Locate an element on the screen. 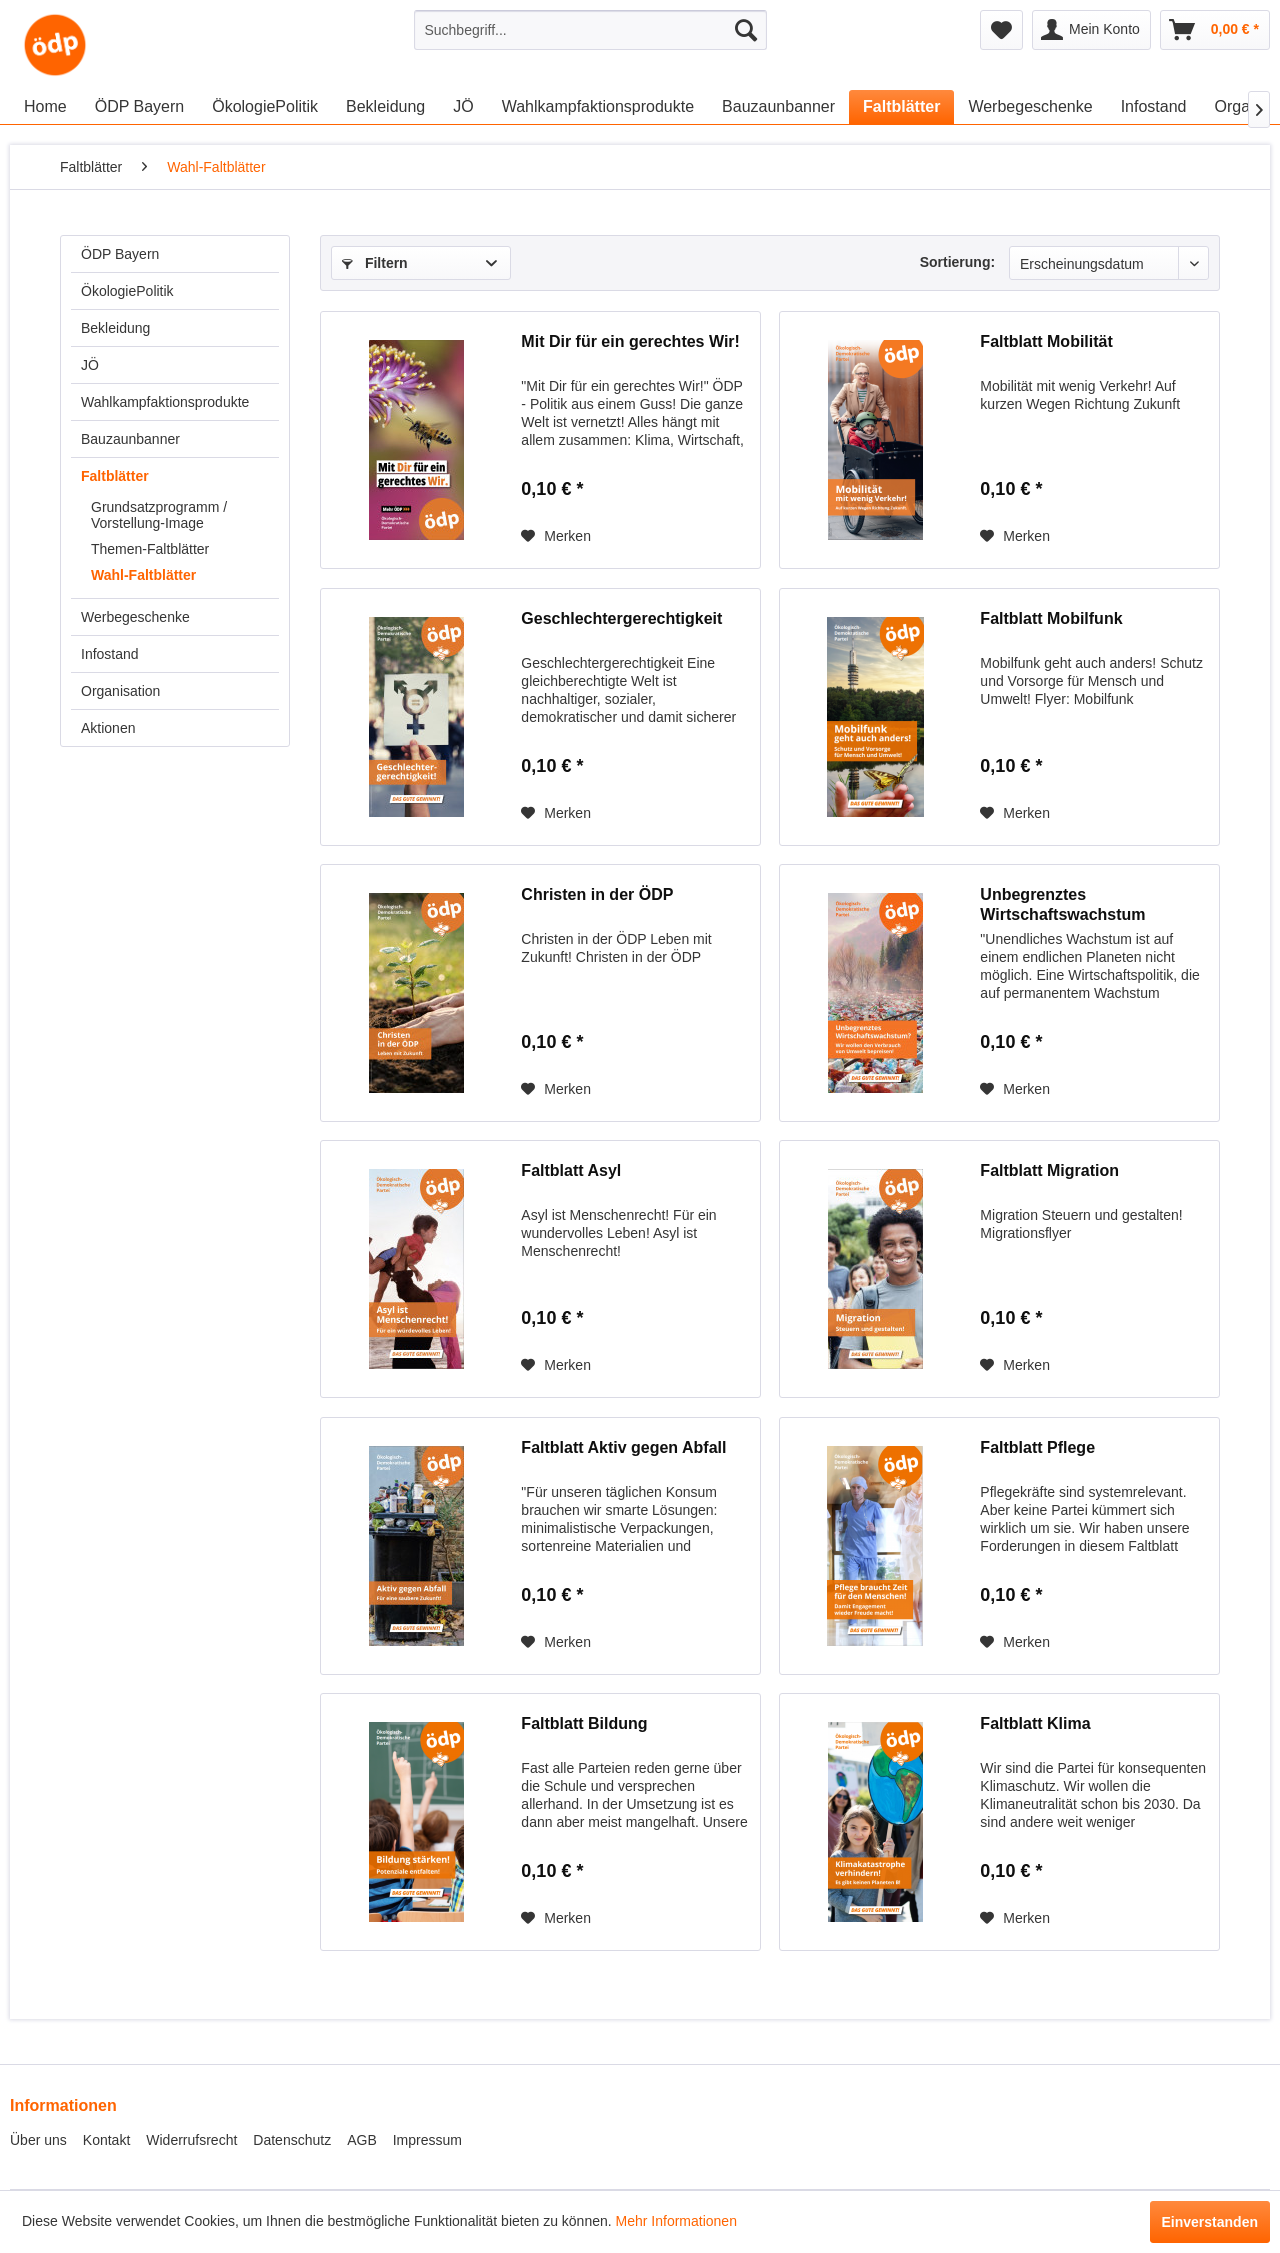 The image size is (1280, 2253). [Auf den Merkzettel] is located at coordinates (556, 536).